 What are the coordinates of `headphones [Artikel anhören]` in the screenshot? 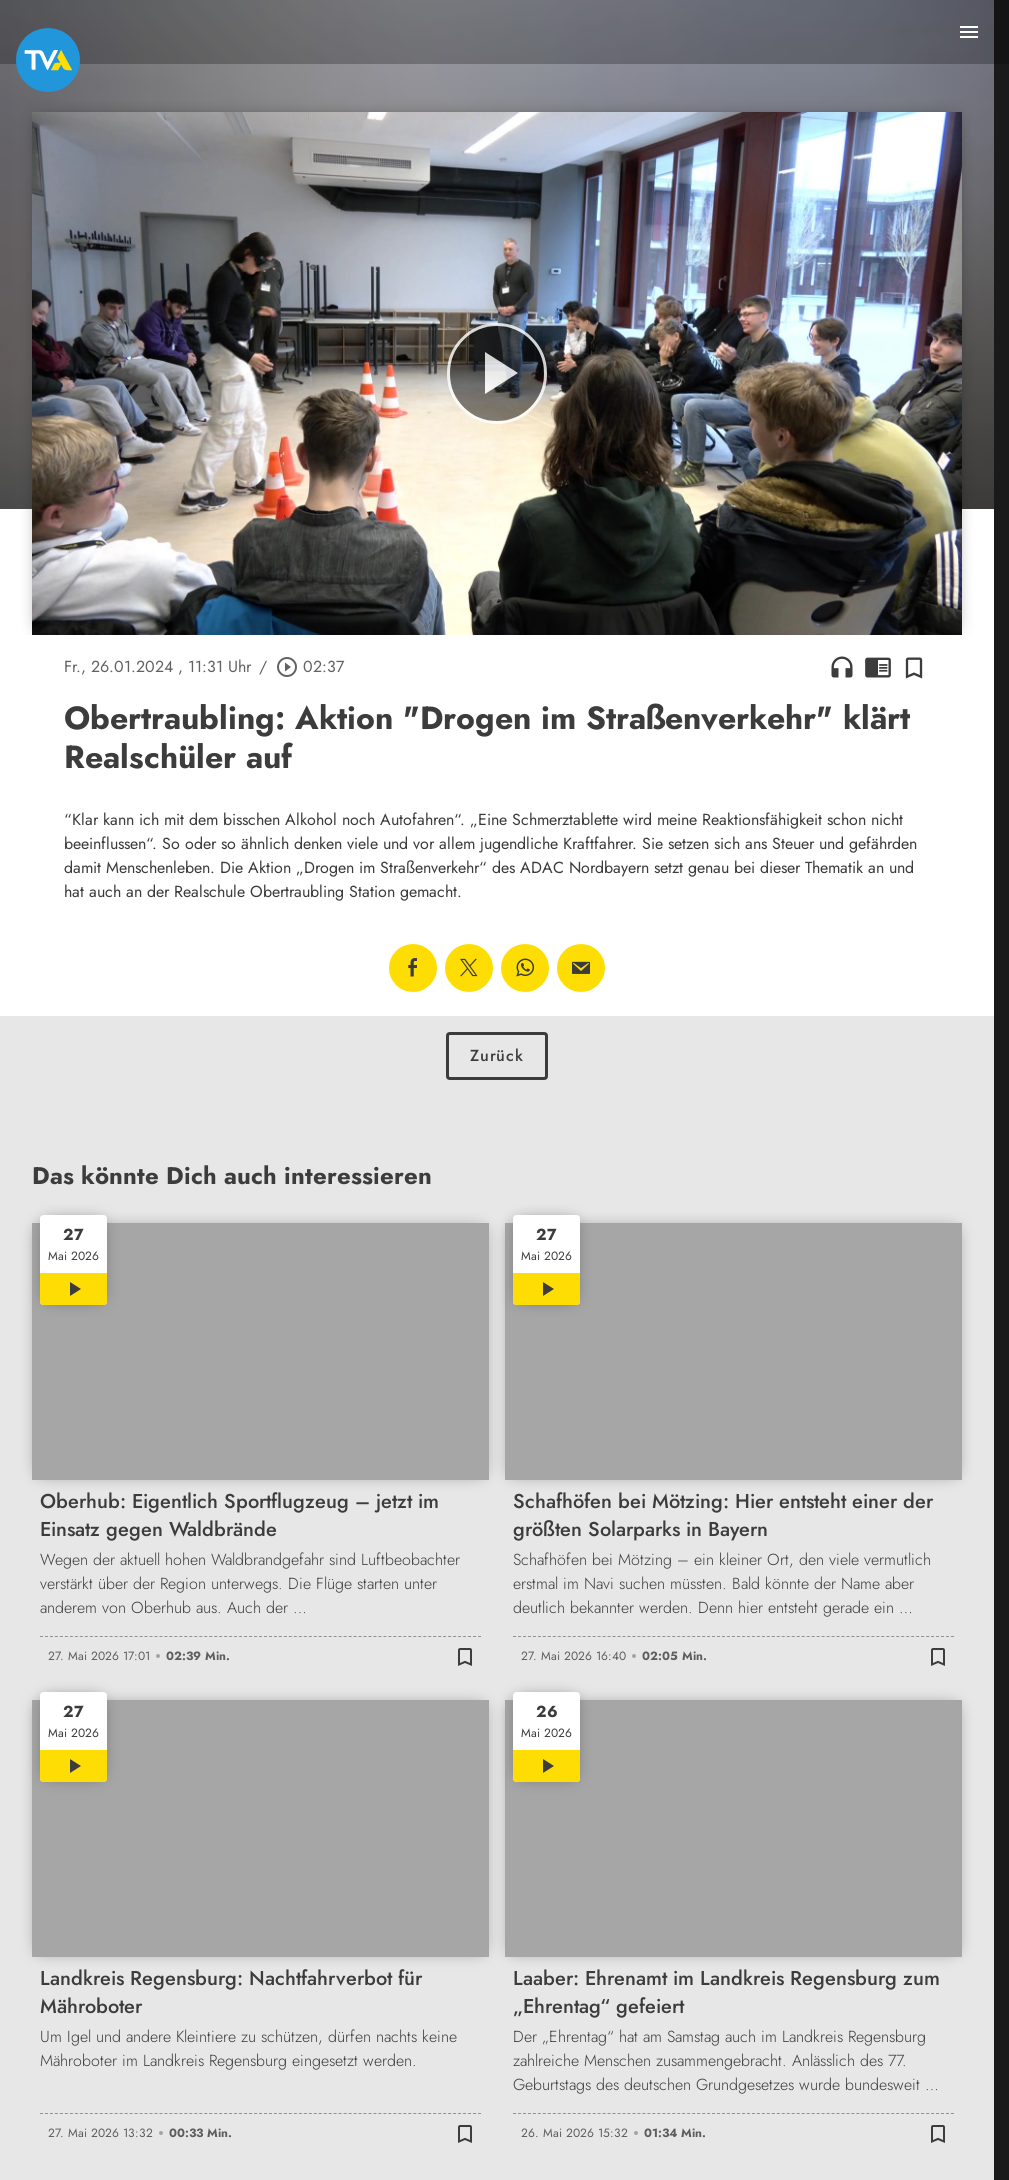 It's located at (842, 667).